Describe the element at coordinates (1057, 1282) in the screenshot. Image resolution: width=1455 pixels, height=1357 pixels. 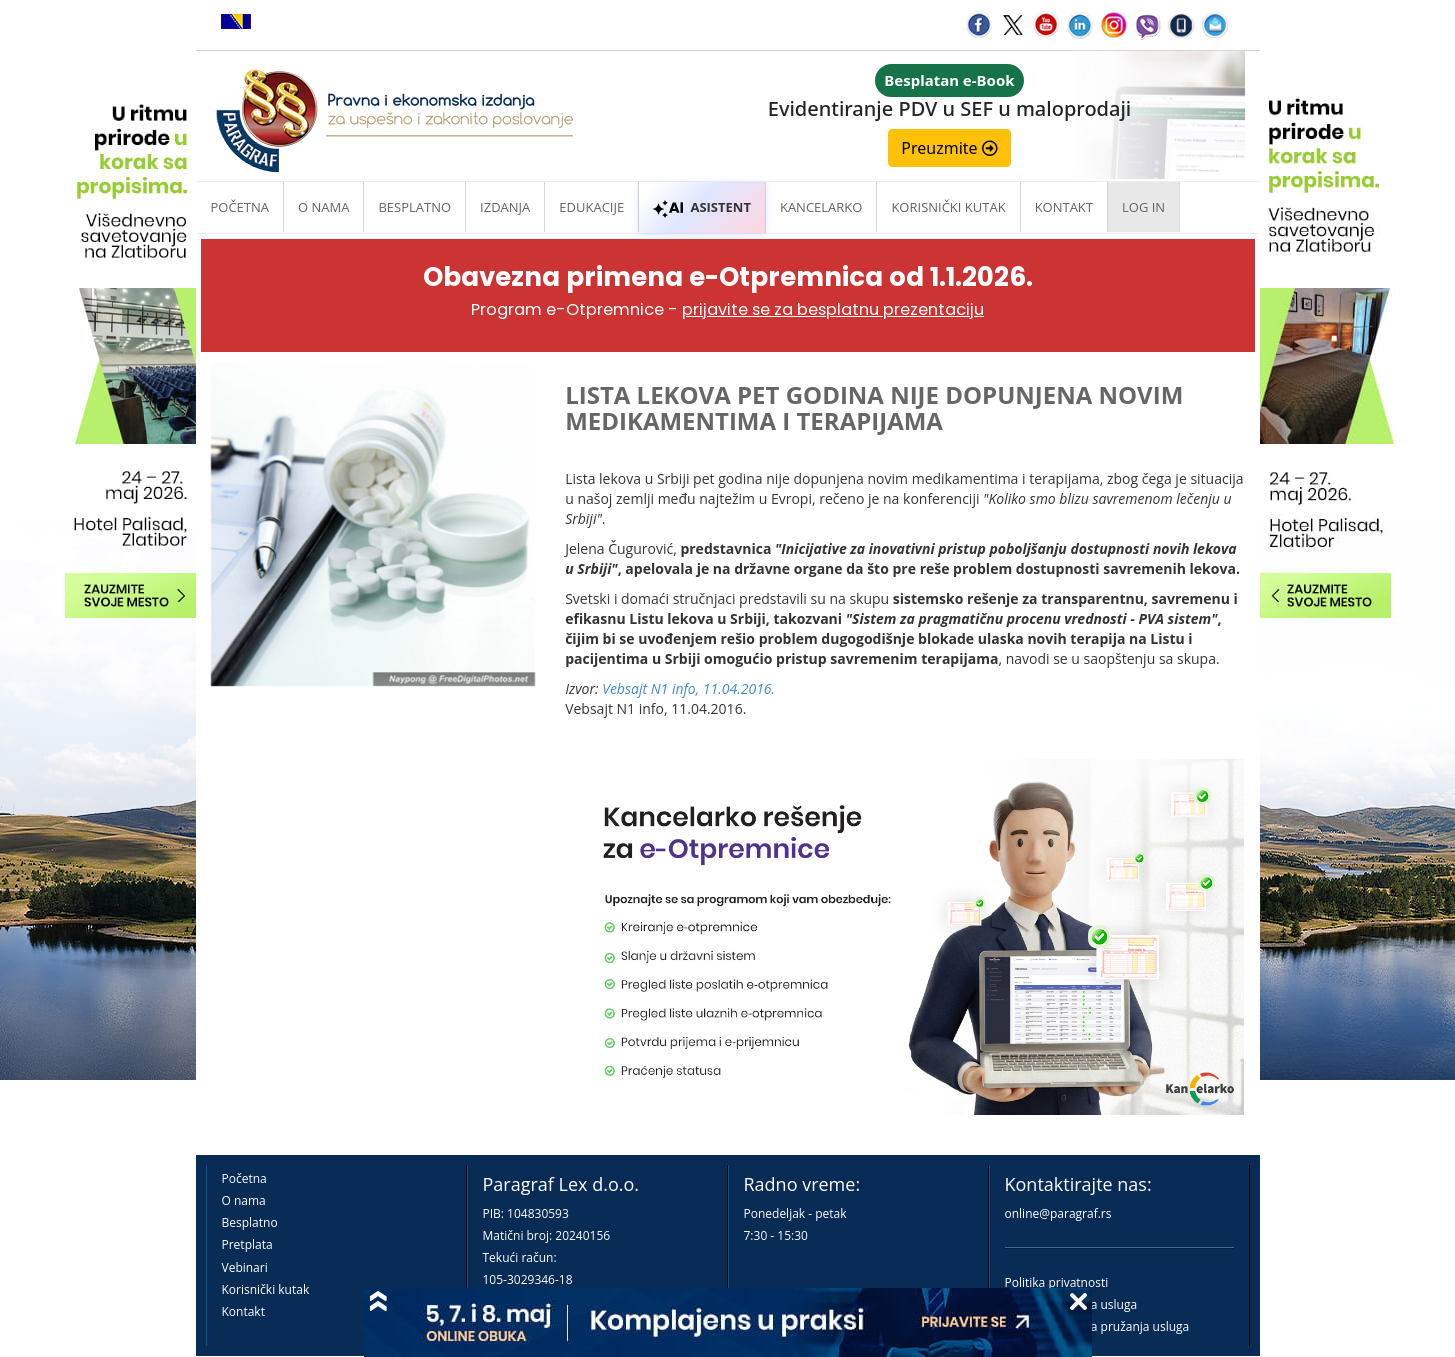
I see `Politika privatnosti` at that location.